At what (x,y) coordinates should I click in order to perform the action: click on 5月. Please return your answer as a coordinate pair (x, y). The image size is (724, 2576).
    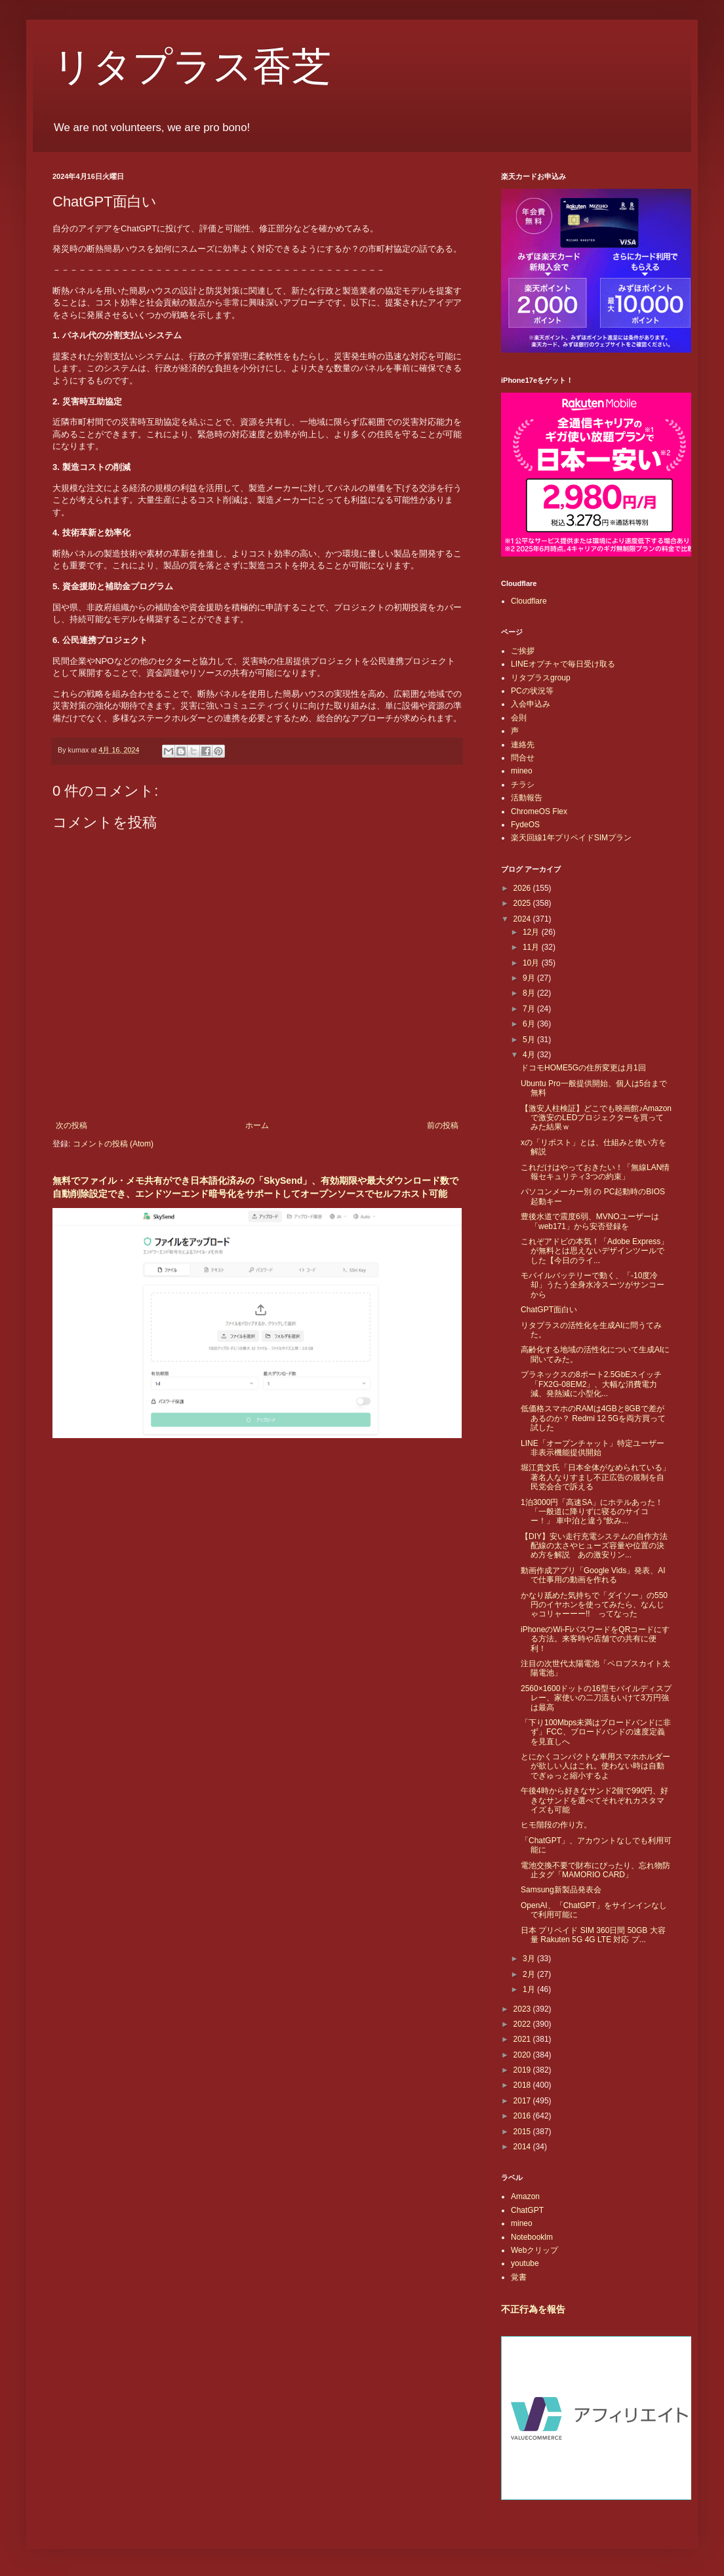
    Looking at the image, I should click on (530, 1039).